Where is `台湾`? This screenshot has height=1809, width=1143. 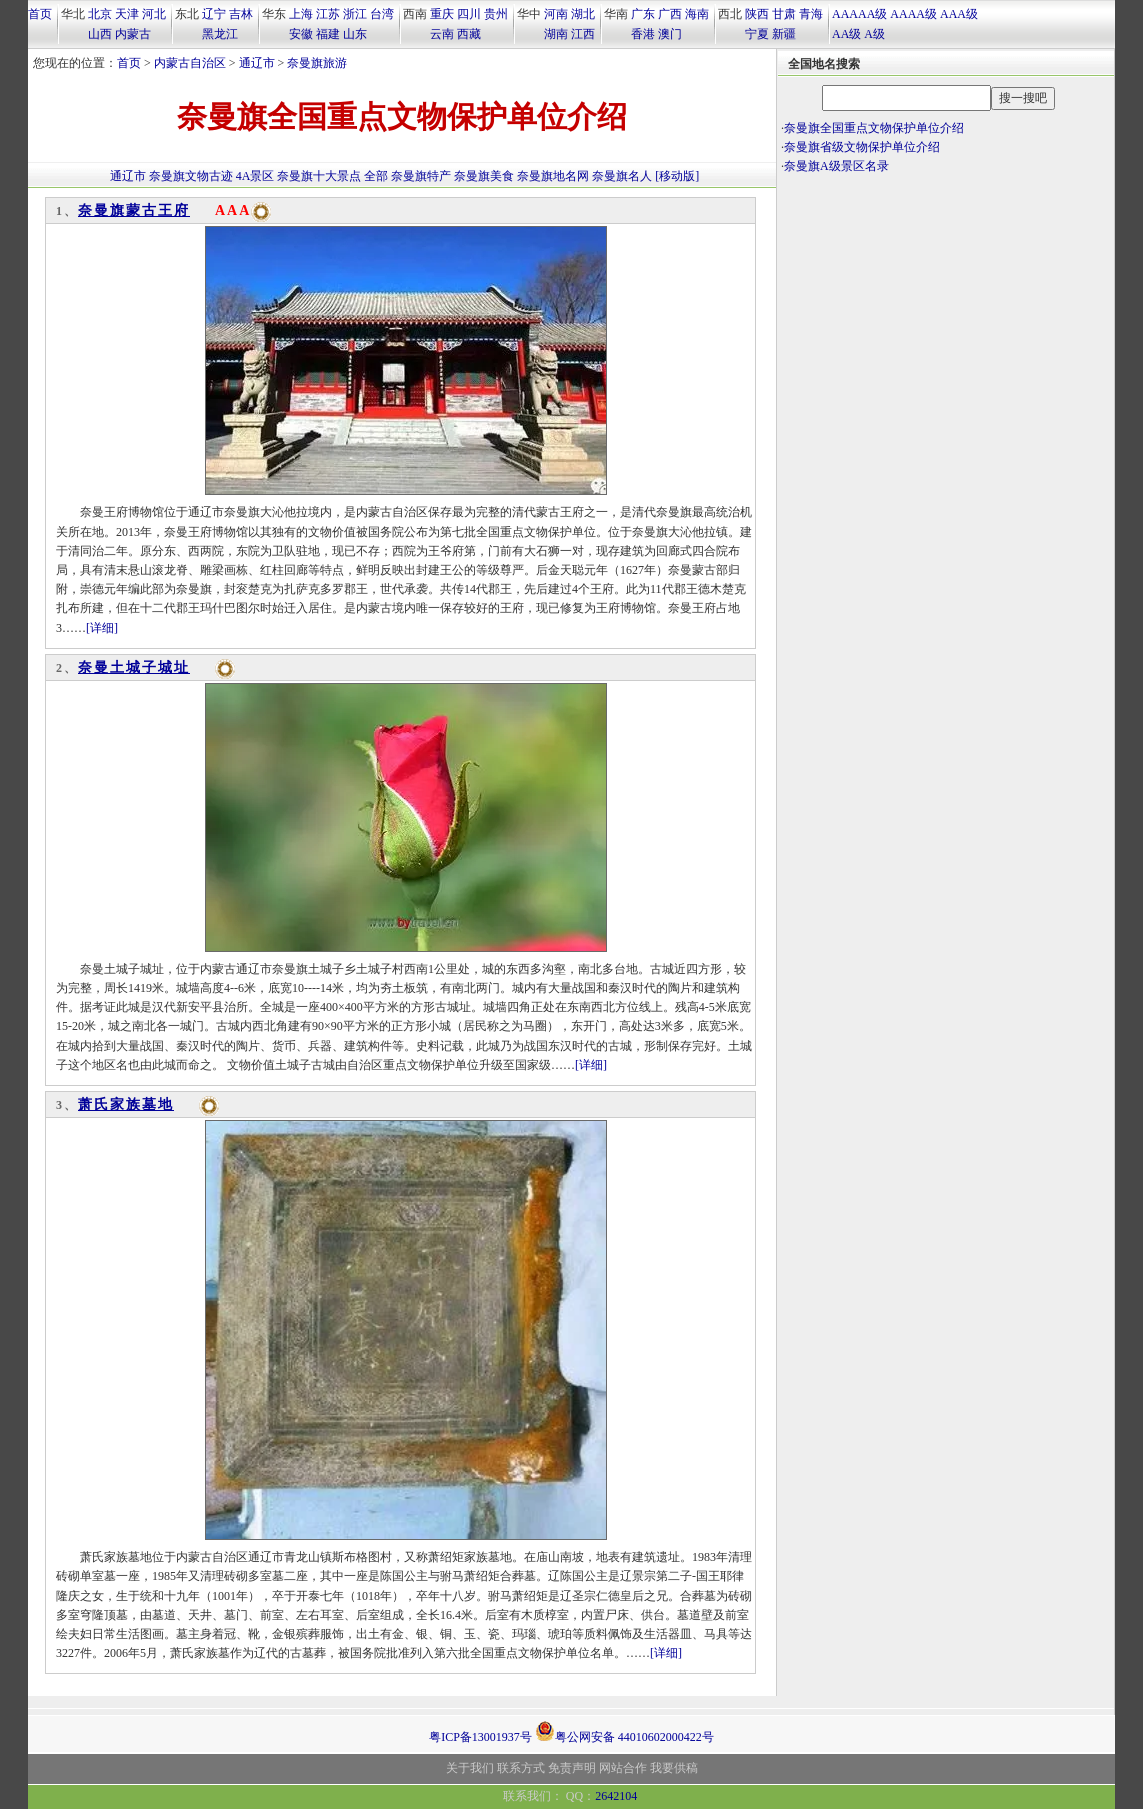
台湾 is located at coordinates (382, 14).